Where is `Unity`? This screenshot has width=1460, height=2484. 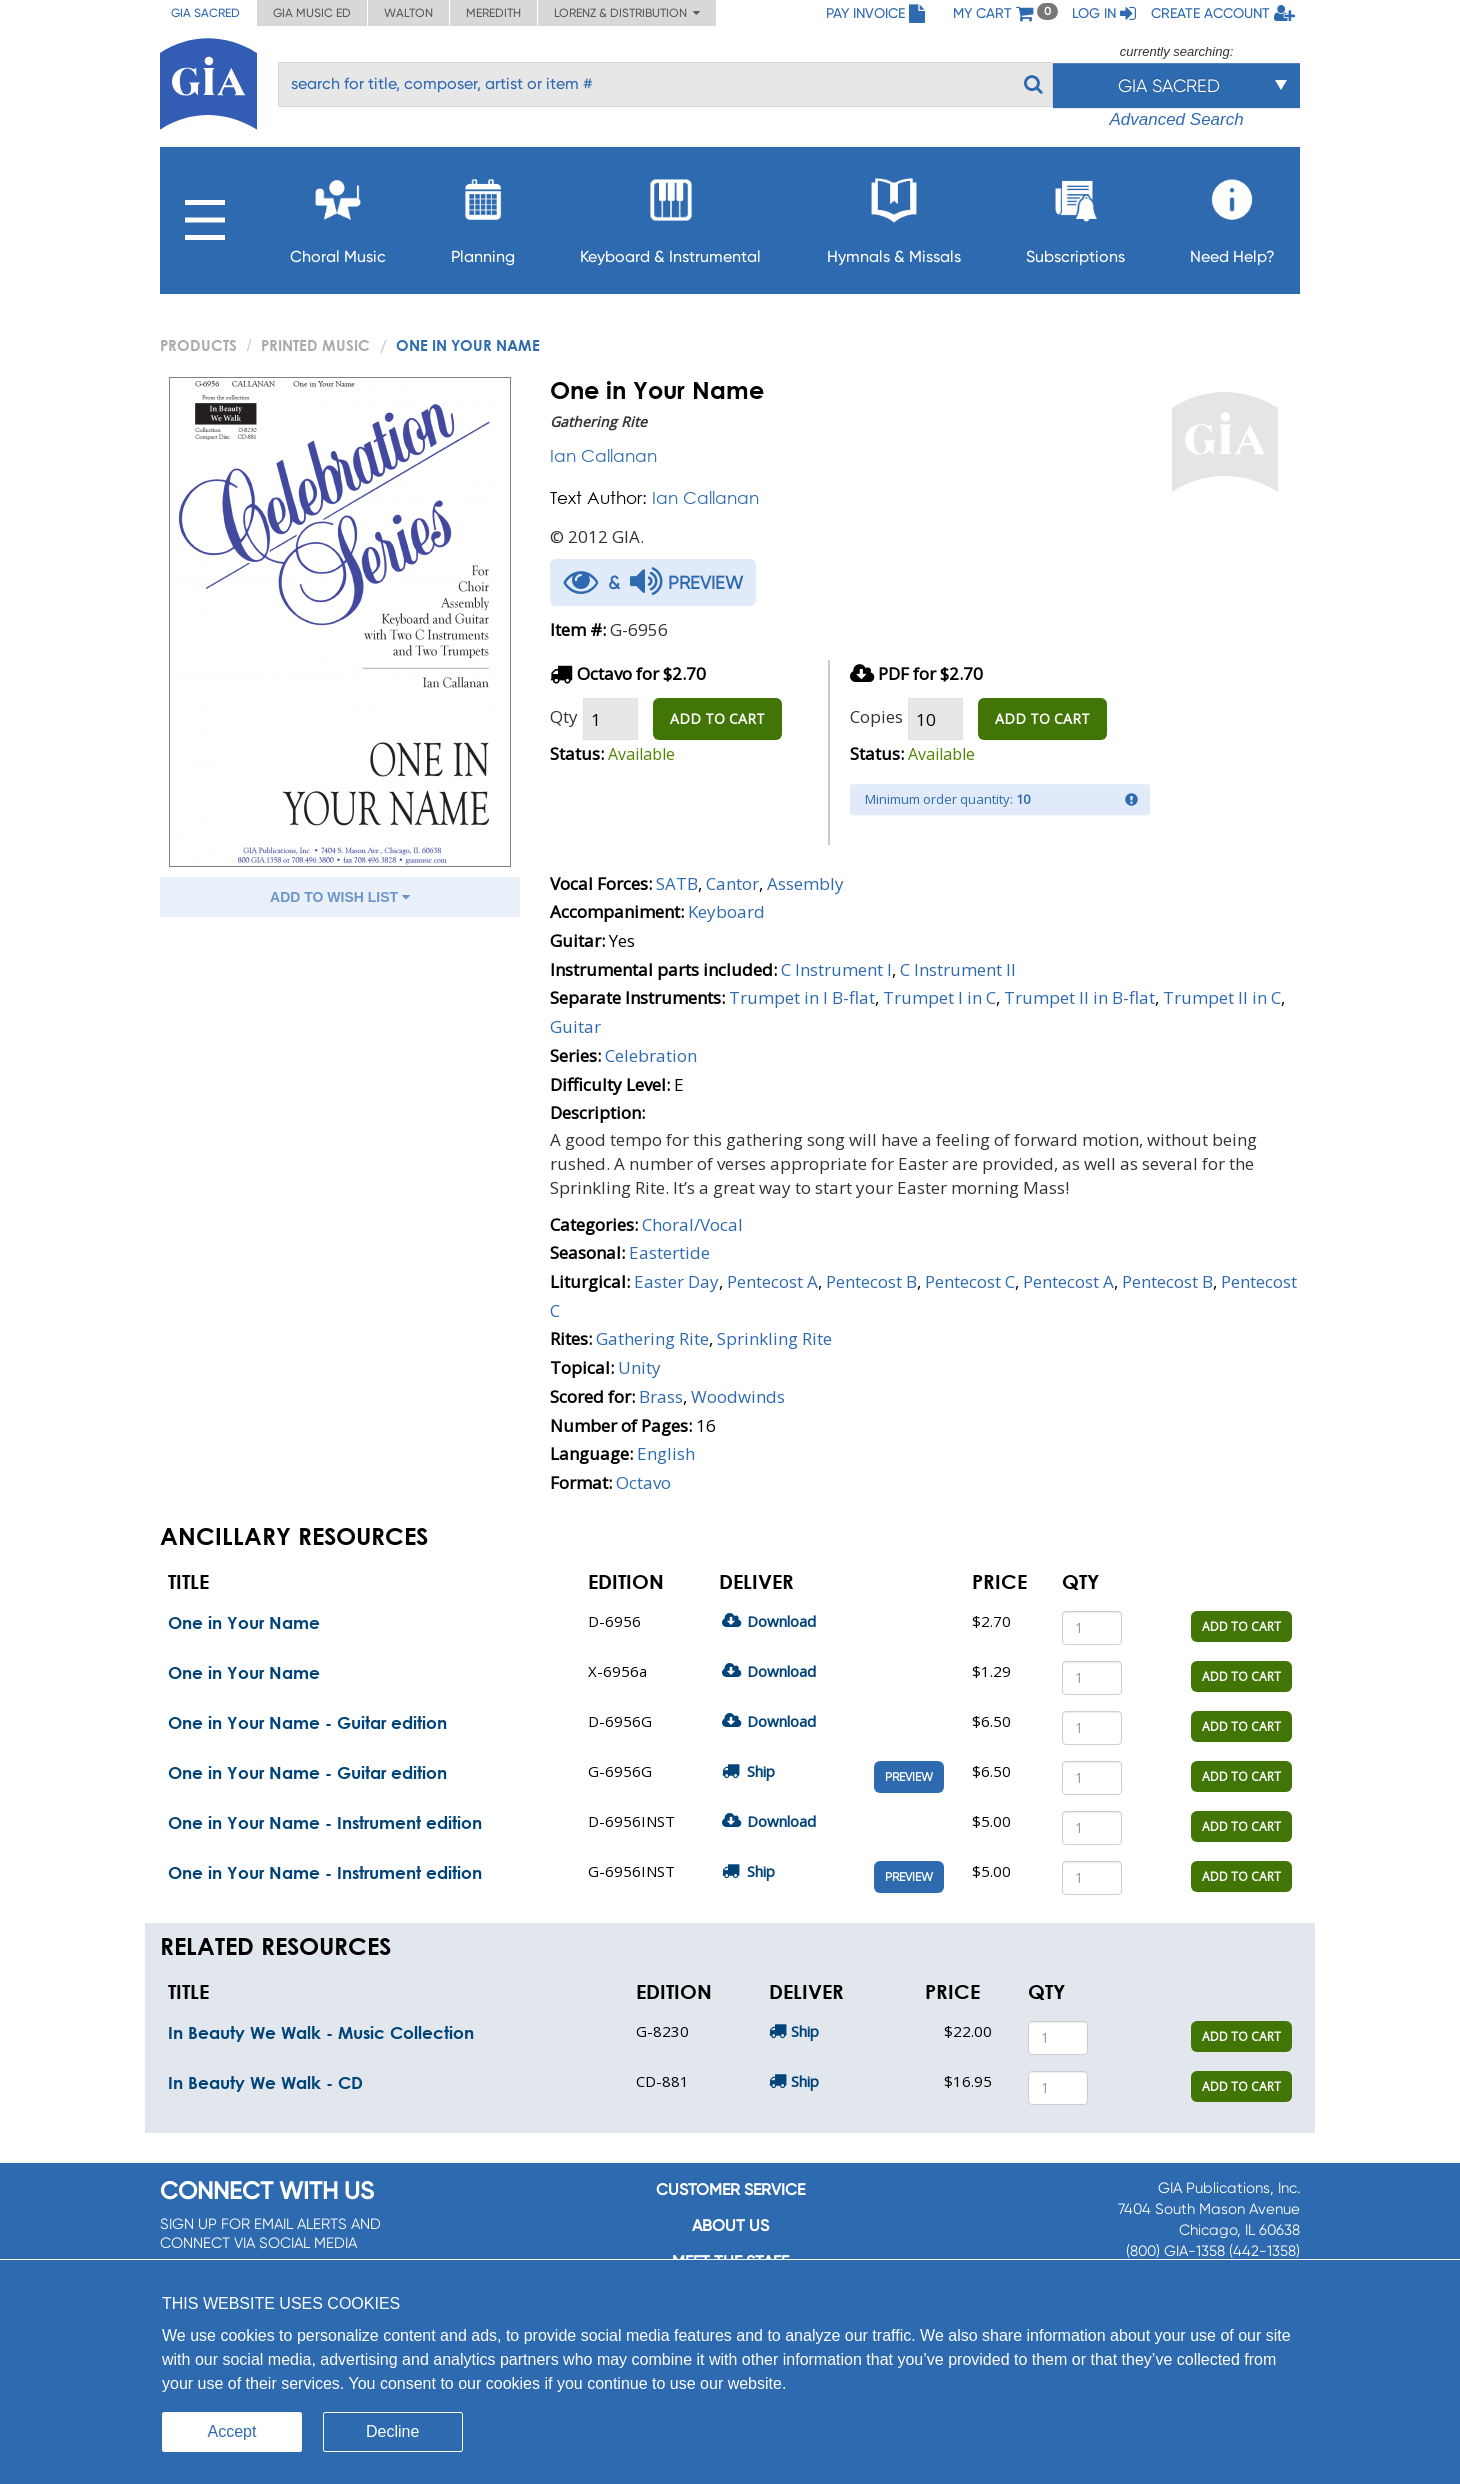 Unity is located at coordinates (639, 1367).